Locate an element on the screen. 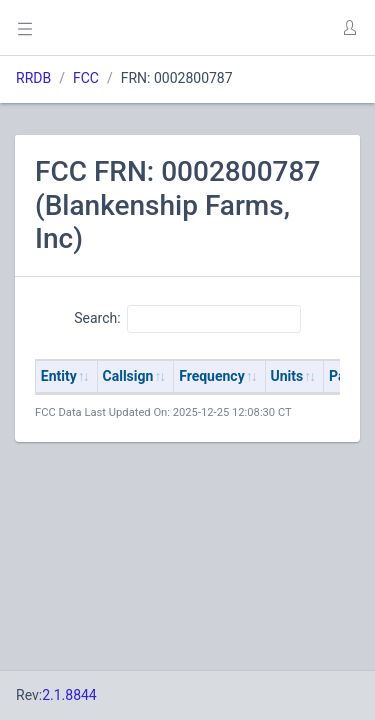 Image resolution: width=375 pixels, height=720 pixels. FCC is located at coordinates (86, 78).